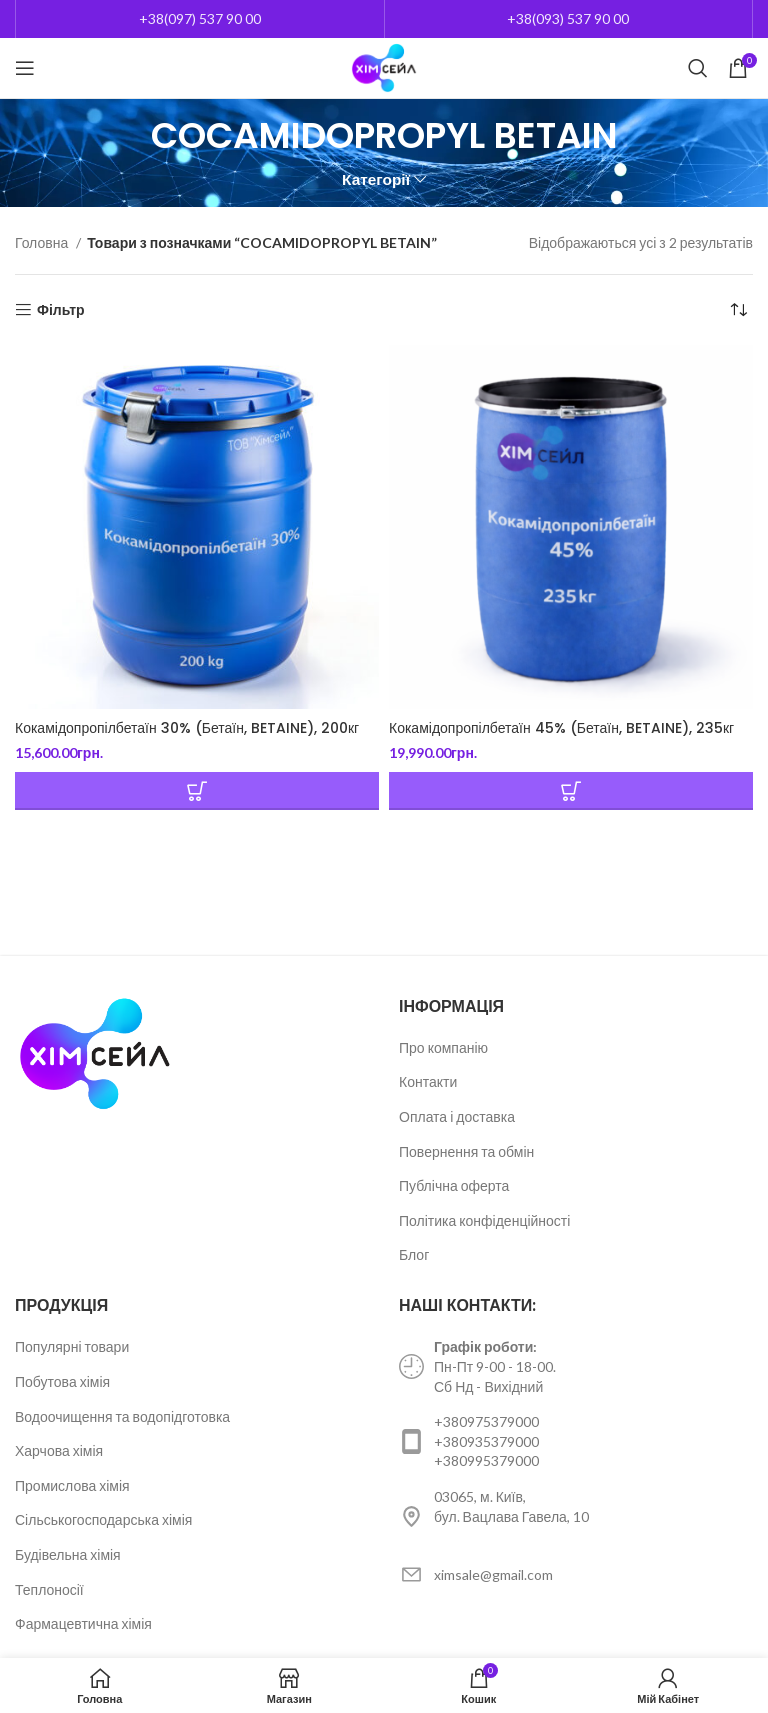  What do you see at coordinates (103, 1519) in the screenshot?
I see `Сільськогосподарська хімія` at bounding box center [103, 1519].